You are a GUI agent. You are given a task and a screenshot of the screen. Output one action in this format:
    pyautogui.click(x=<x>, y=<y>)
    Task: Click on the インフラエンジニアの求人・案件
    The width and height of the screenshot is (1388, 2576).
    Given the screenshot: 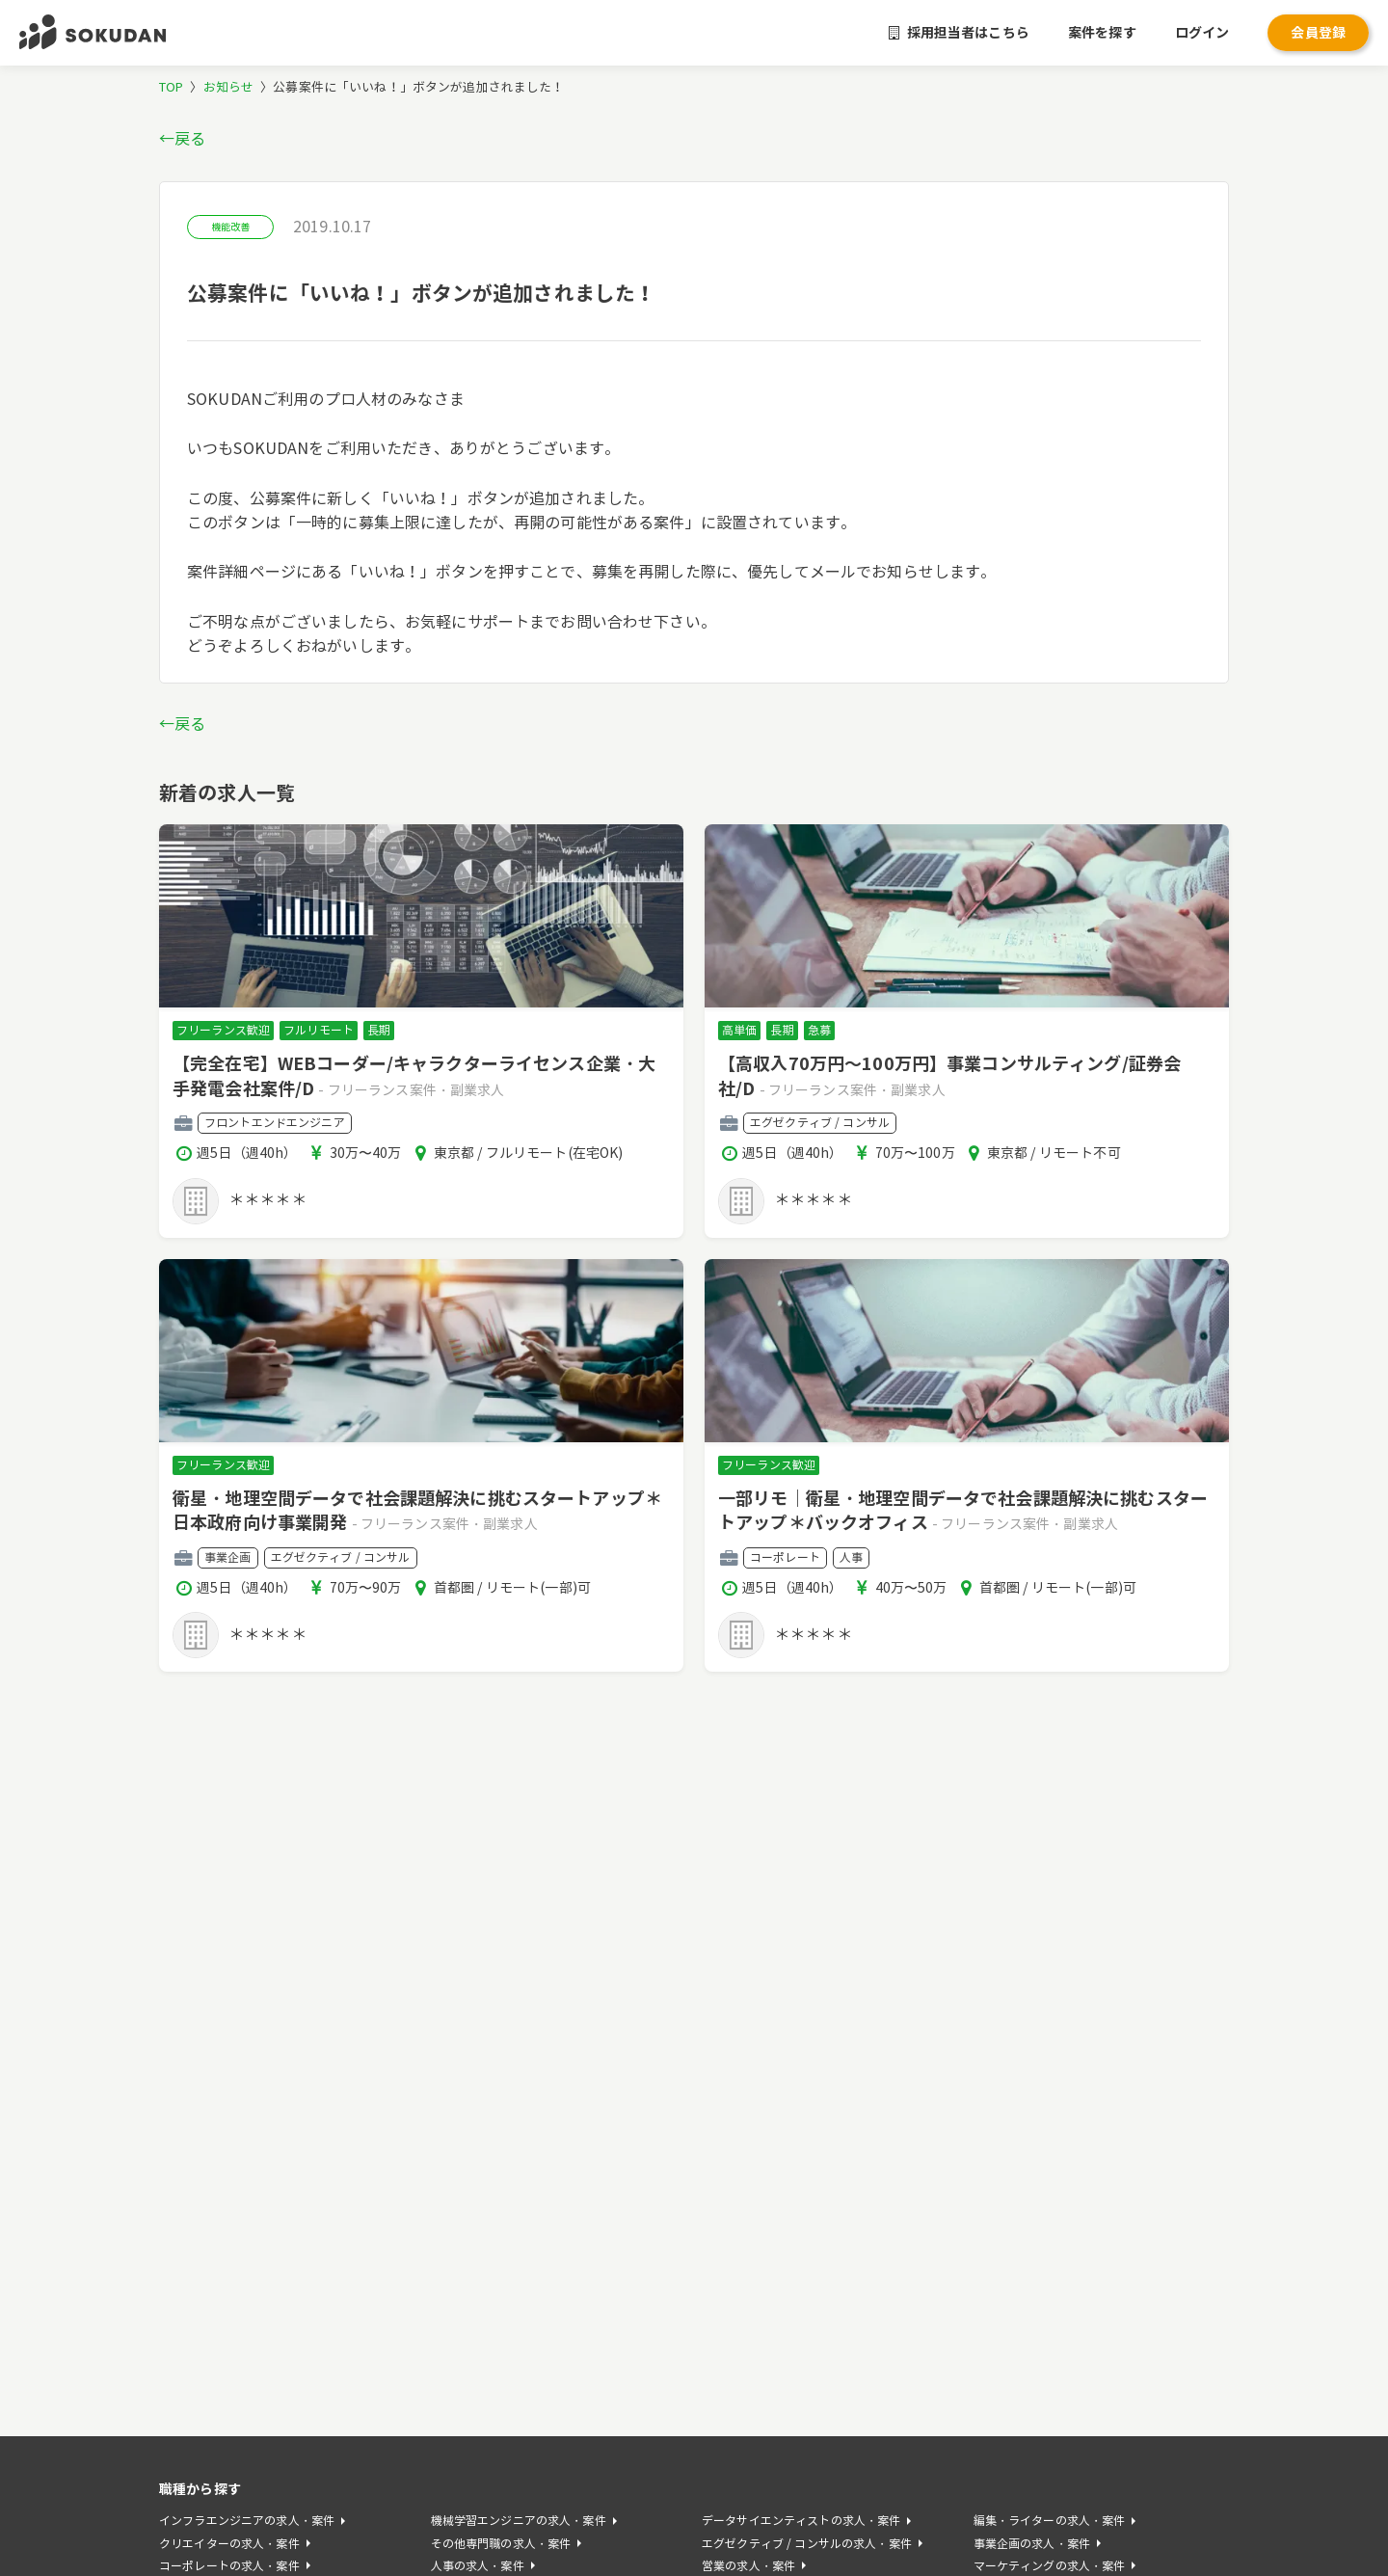 What is the action you would take?
    pyautogui.click(x=246, y=2520)
    